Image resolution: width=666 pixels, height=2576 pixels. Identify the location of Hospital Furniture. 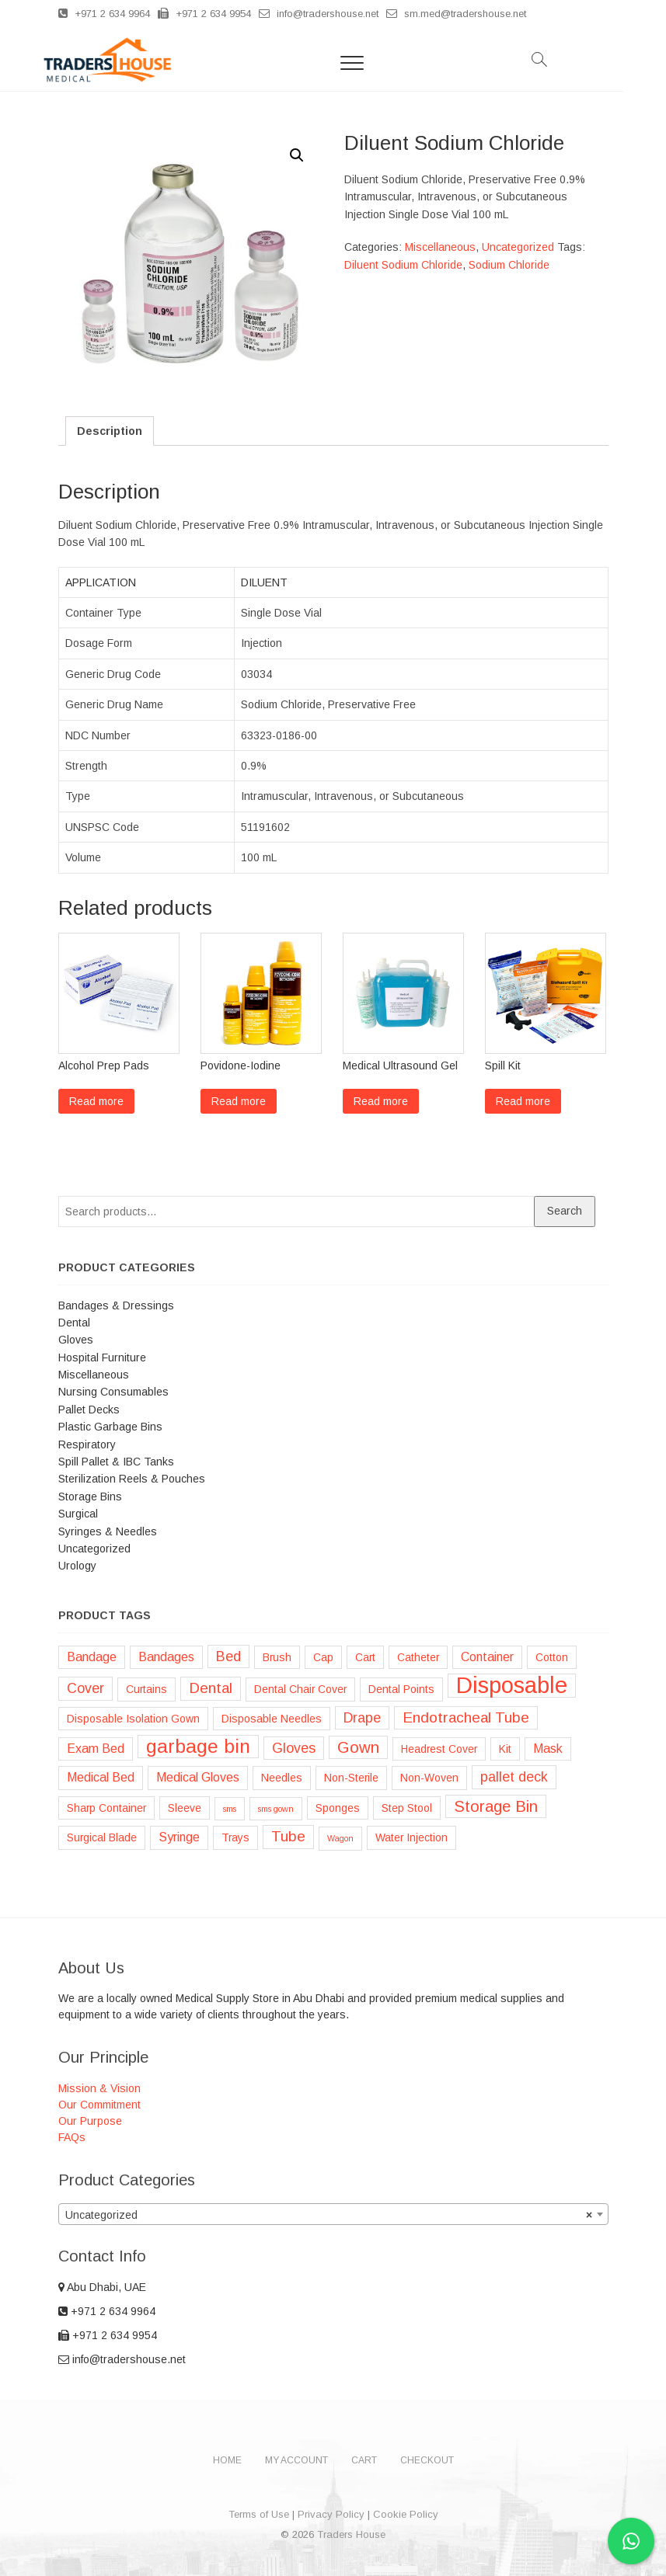
(102, 1357).